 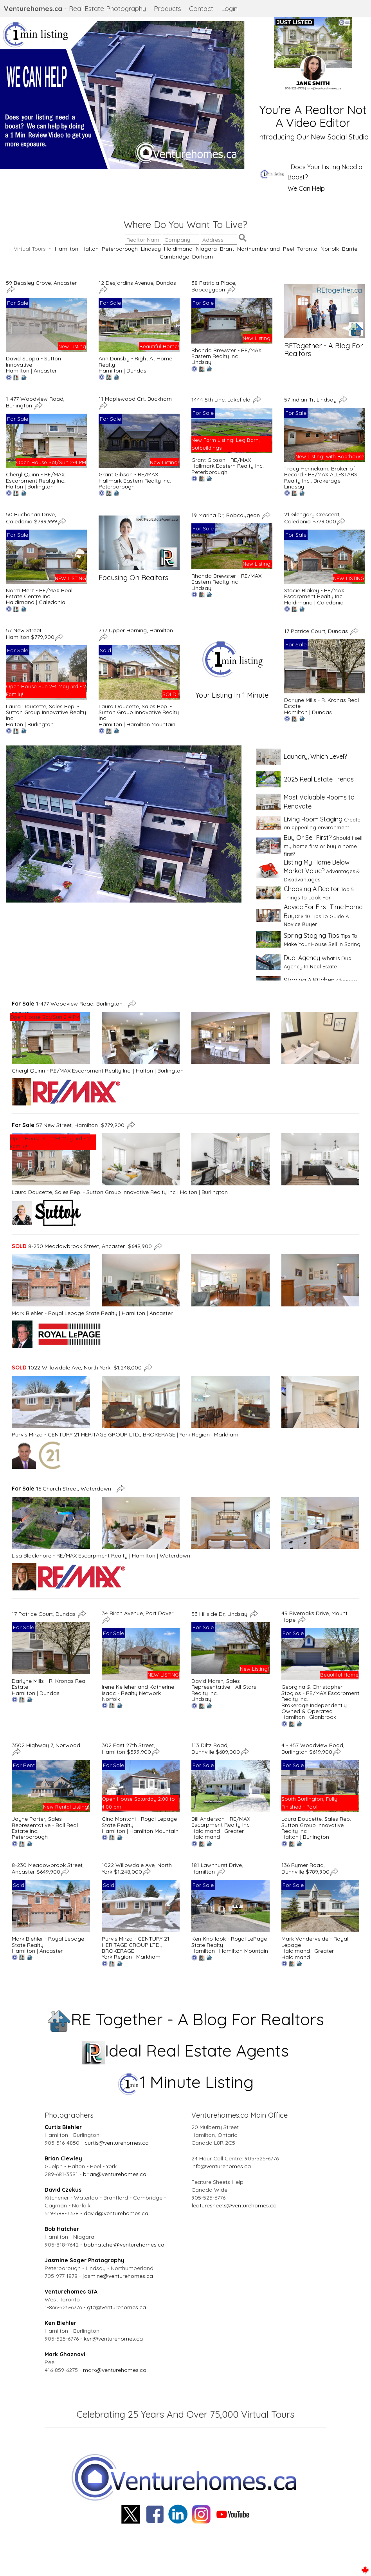 What do you see at coordinates (150, 724) in the screenshot?
I see `Hamilton Mountain` at bounding box center [150, 724].